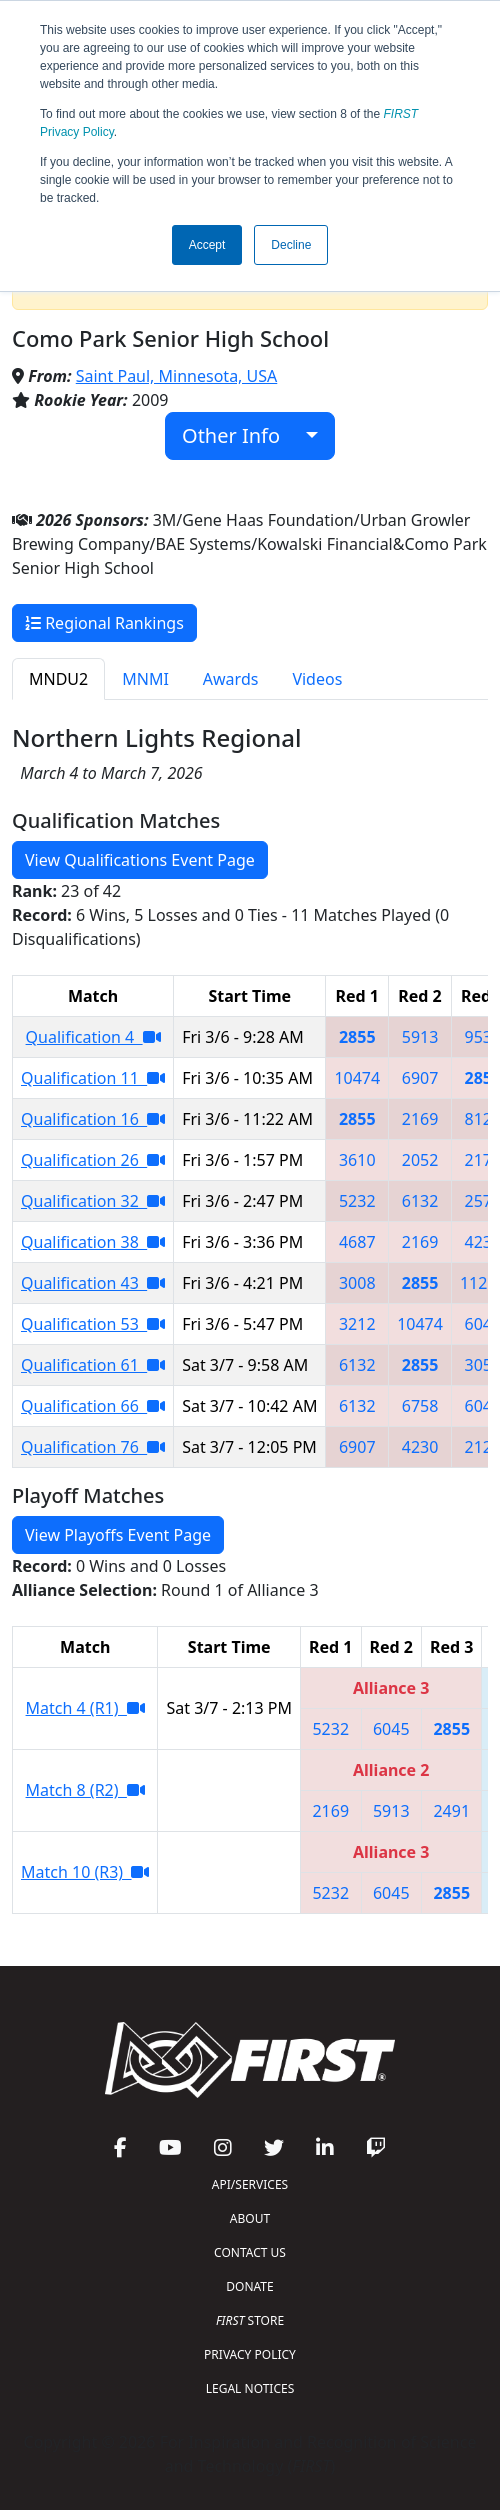  What do you see at coordinates (93, 1119) in the screenshot?
I see `Qualification 16` at bounding box center [93, 1119].